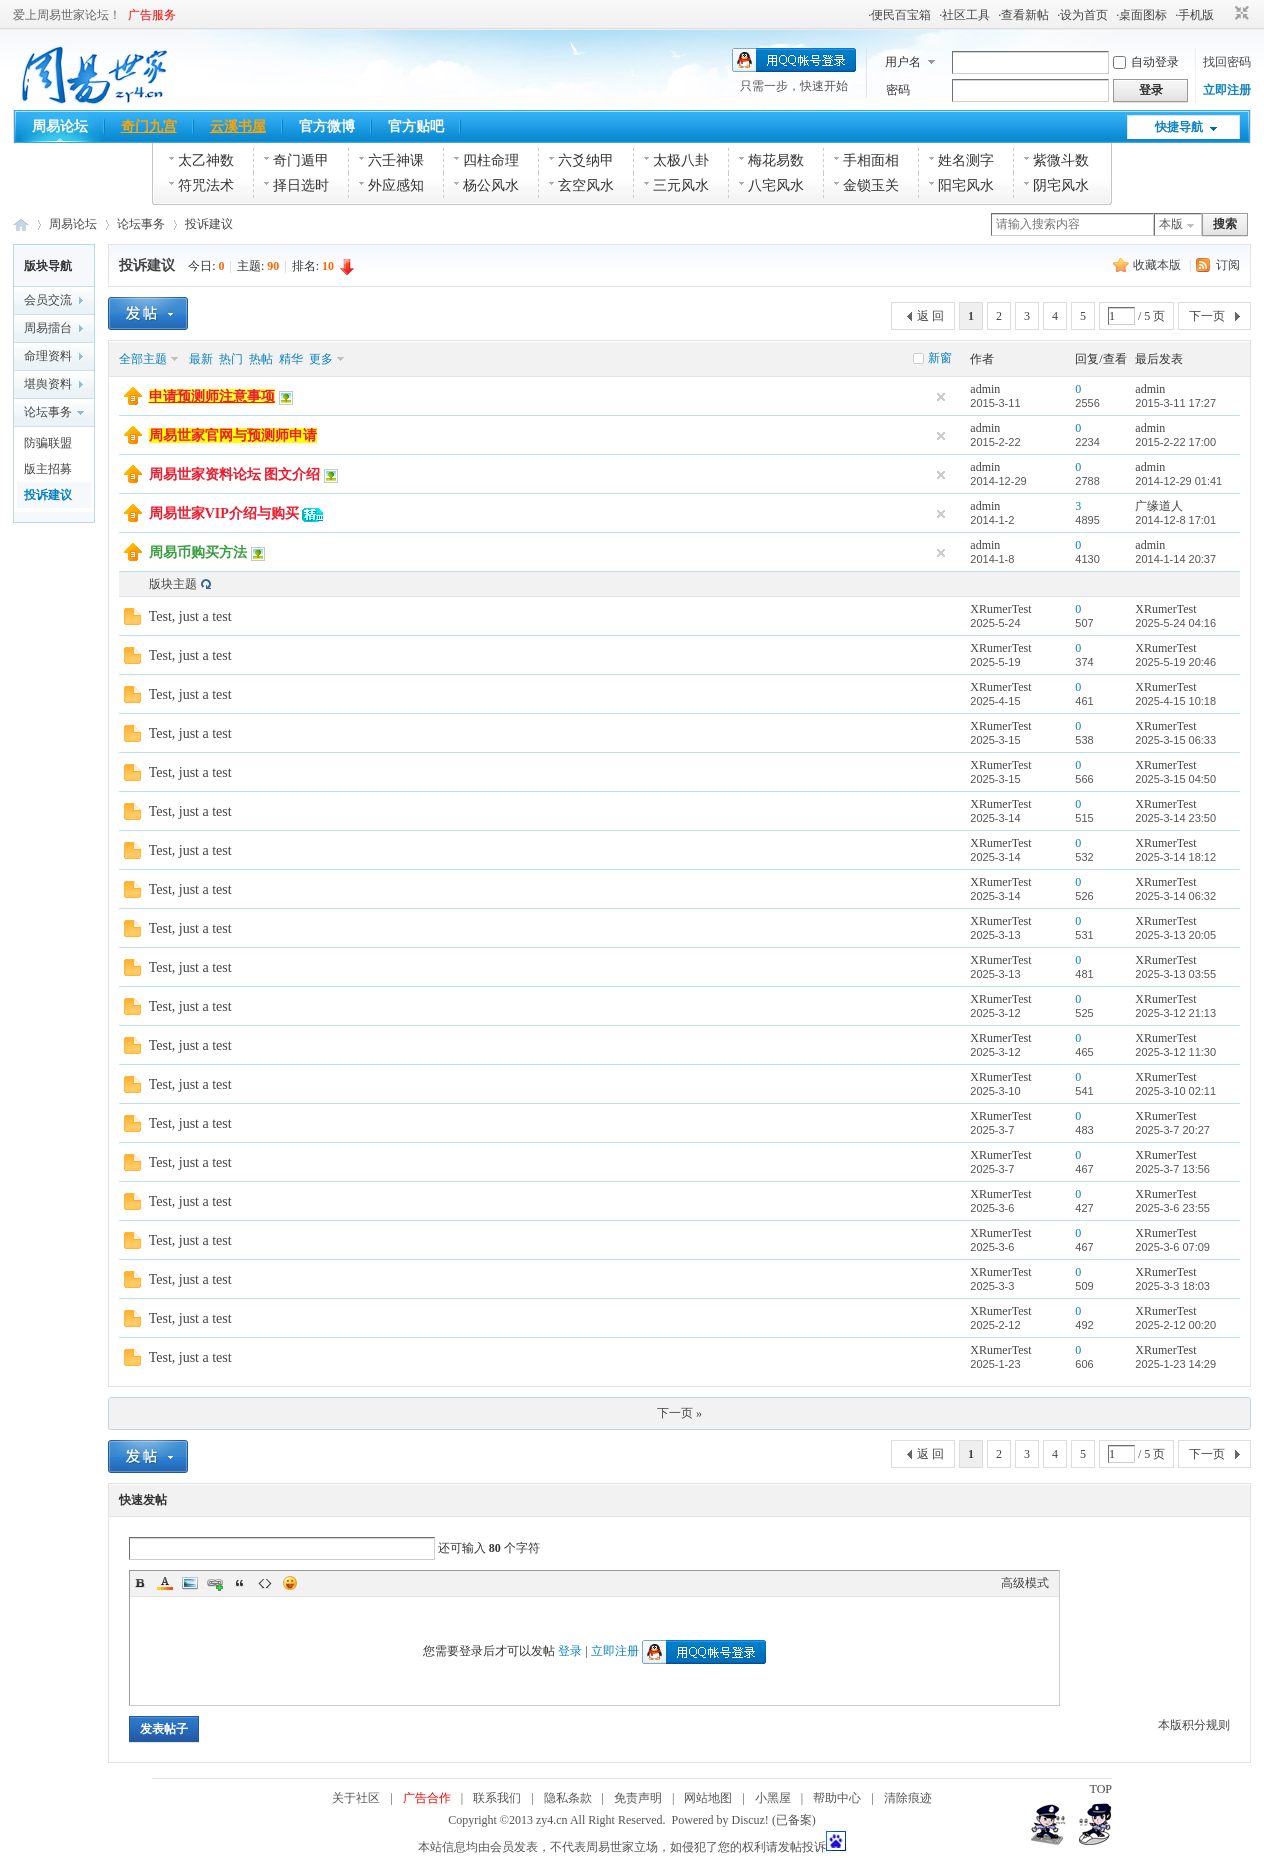  What do you see at coordinates (238, 126) in the screenshot?
I see `云溪书屋` at bounding box center [238, 126].